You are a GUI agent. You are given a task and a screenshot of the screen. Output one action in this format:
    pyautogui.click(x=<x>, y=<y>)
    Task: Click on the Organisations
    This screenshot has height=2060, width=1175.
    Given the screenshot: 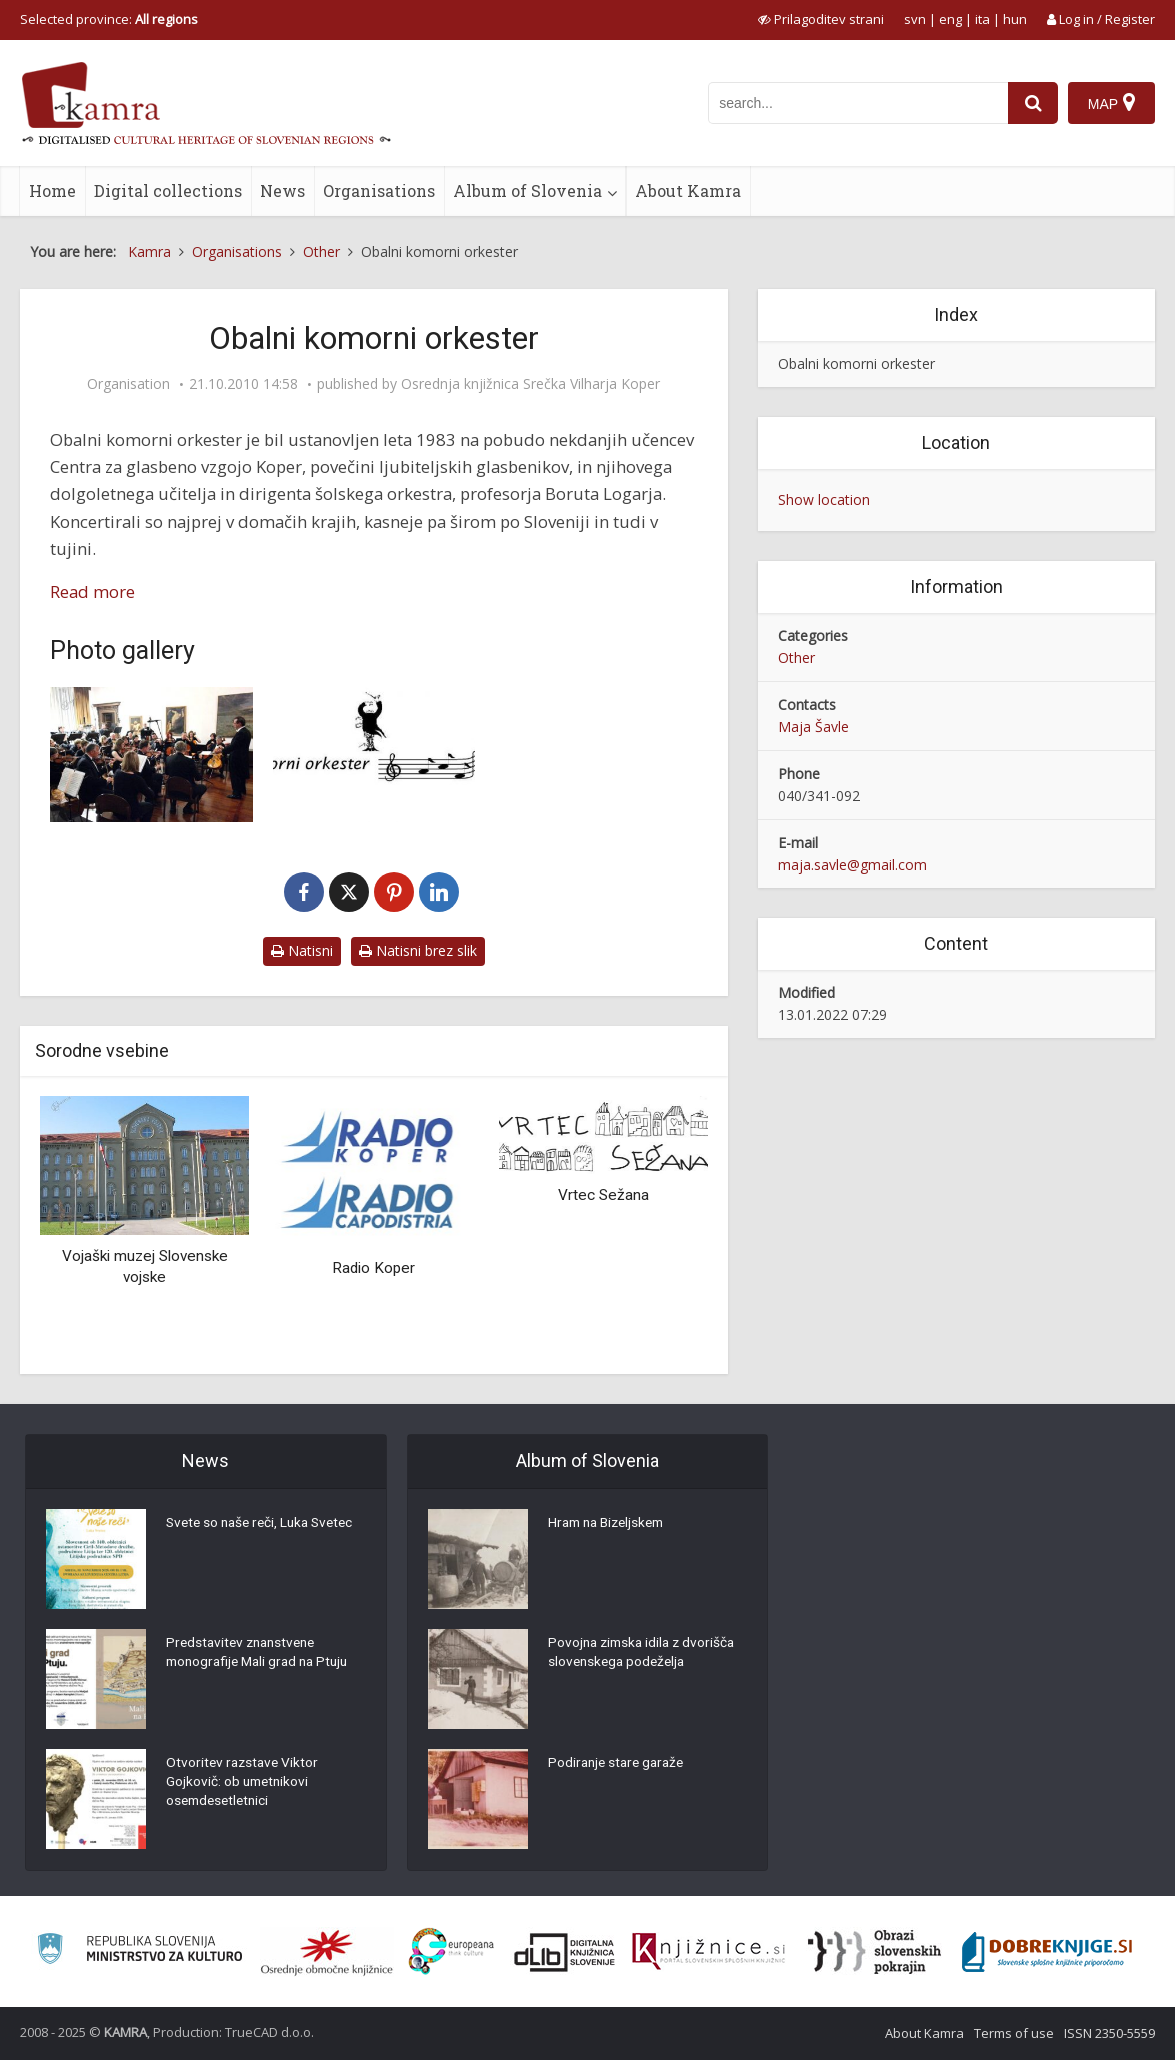 What is the action you would take?
    pyautogui.click(x=379, y=190)
    